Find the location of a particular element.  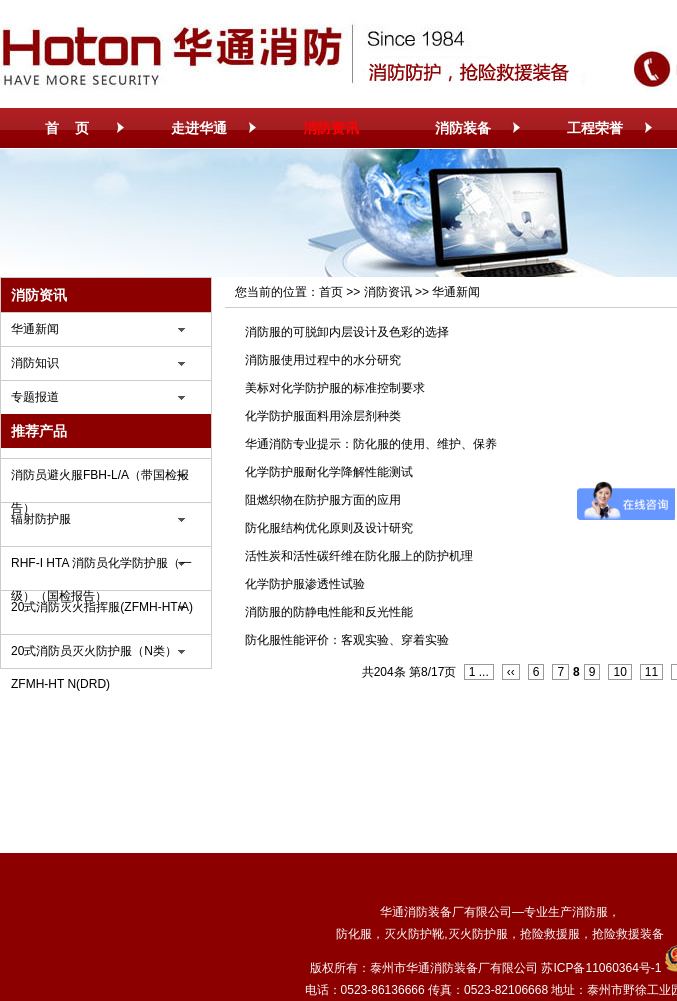

消防知识 is located at coordinates (35, 363).